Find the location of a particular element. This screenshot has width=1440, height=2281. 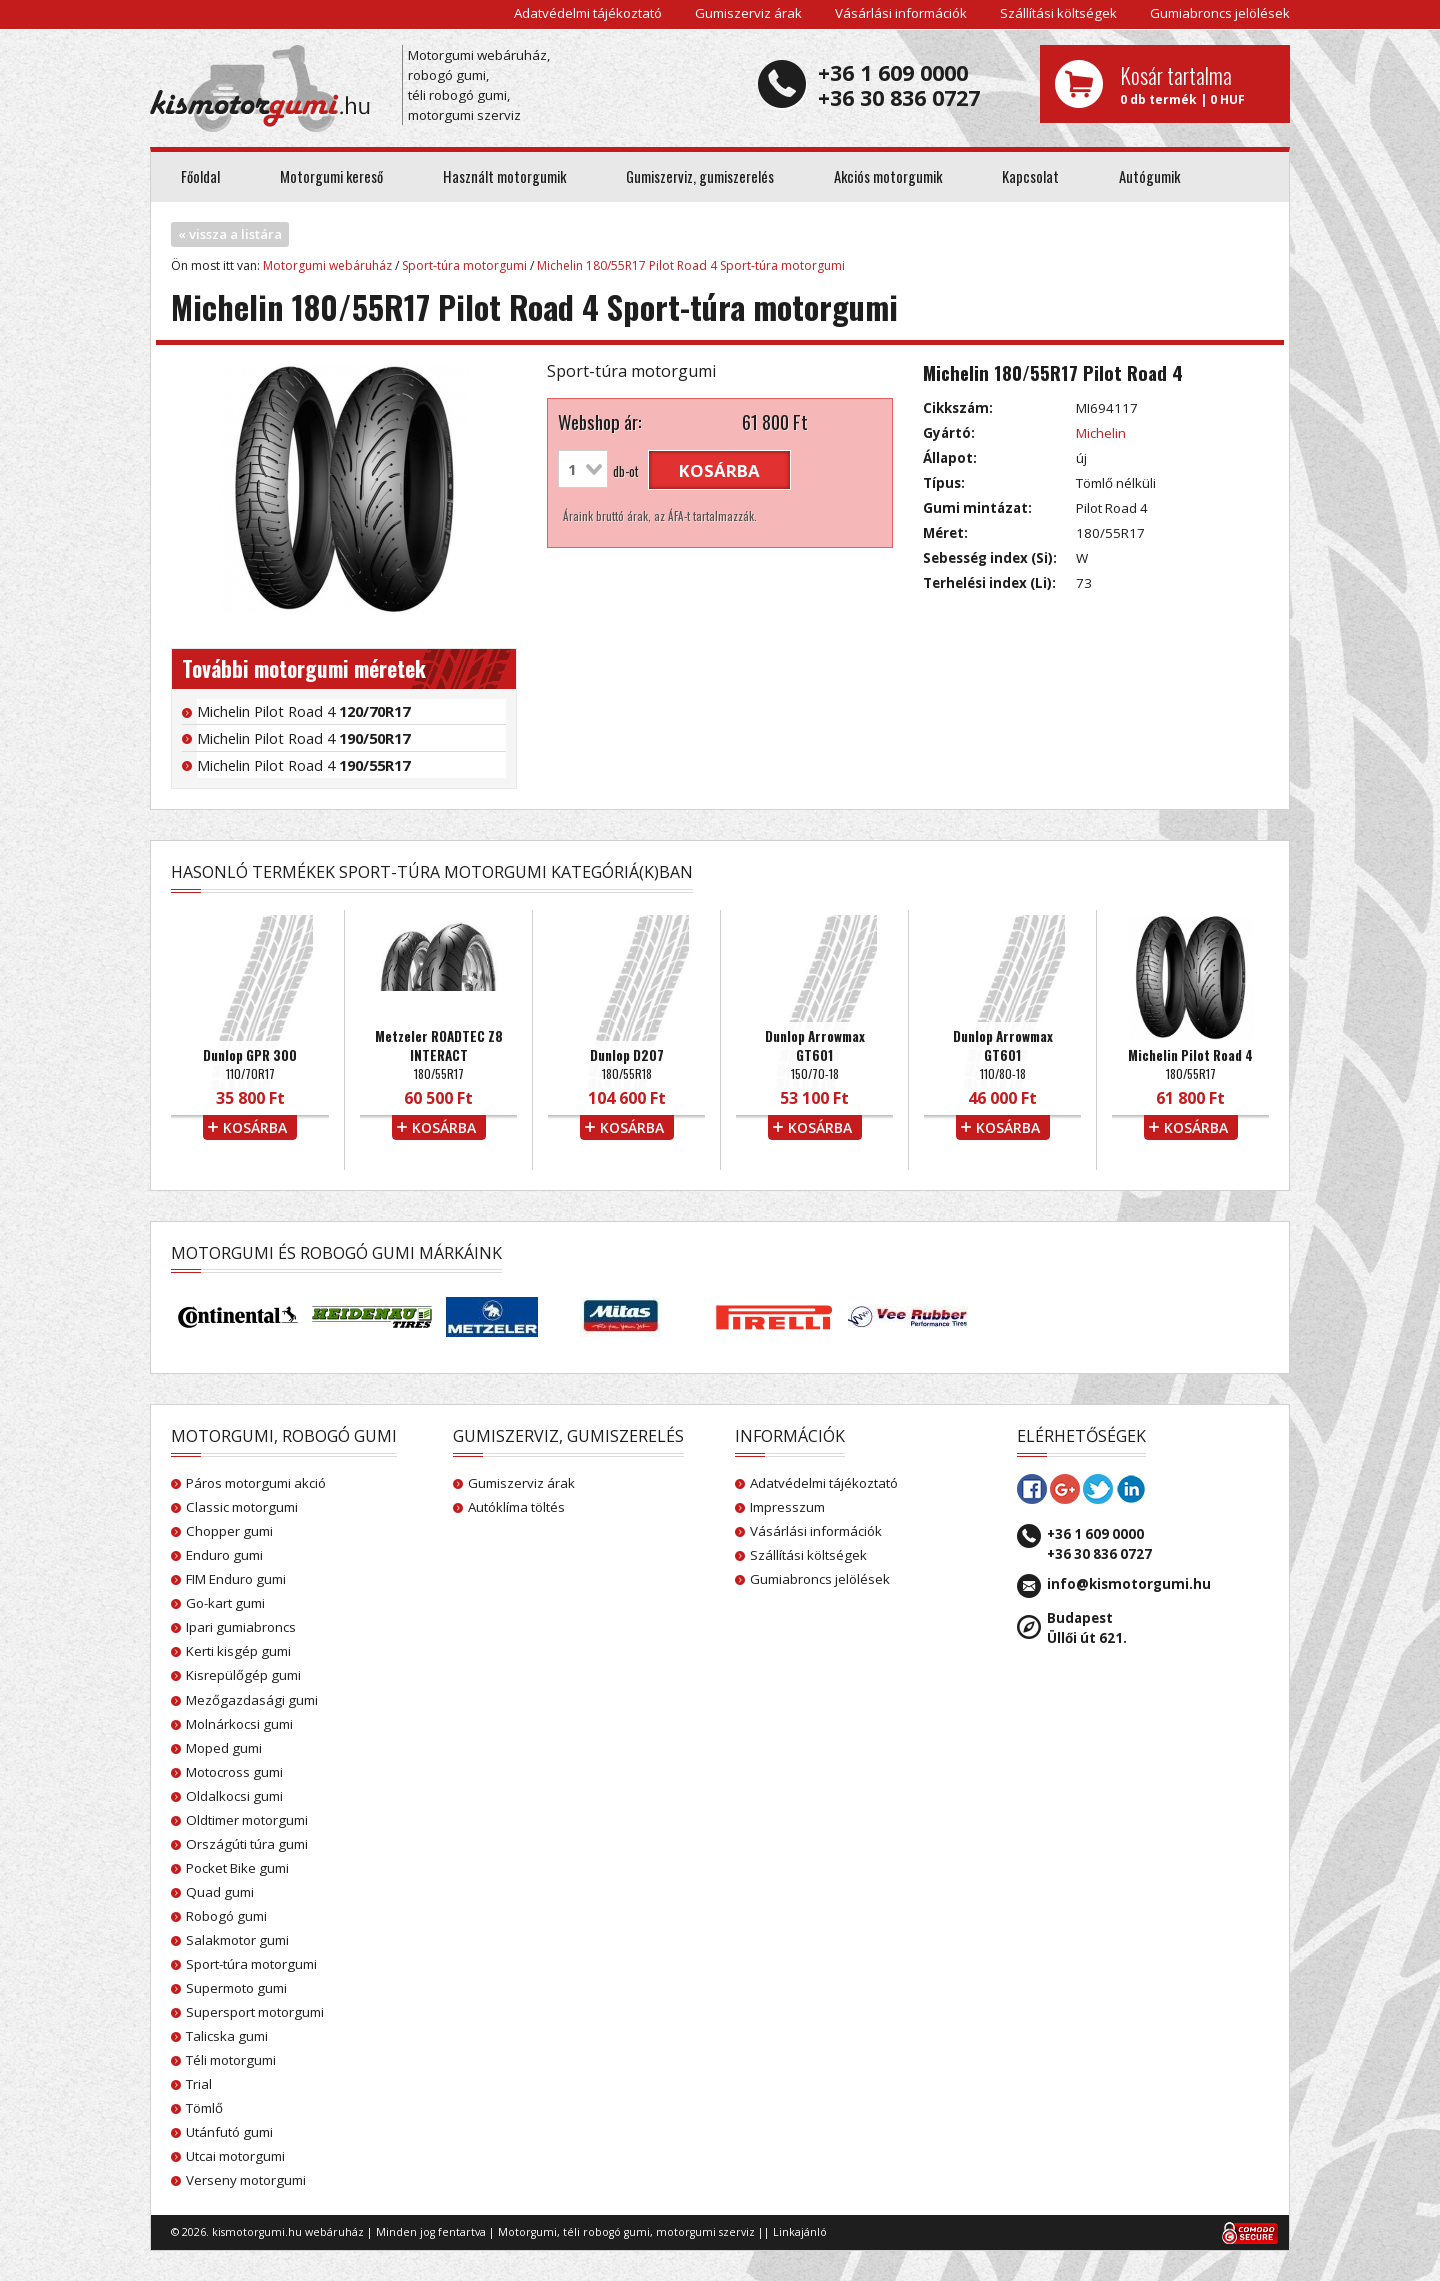

Oldalkocsi gumi is located at coordinates (234, 1796).